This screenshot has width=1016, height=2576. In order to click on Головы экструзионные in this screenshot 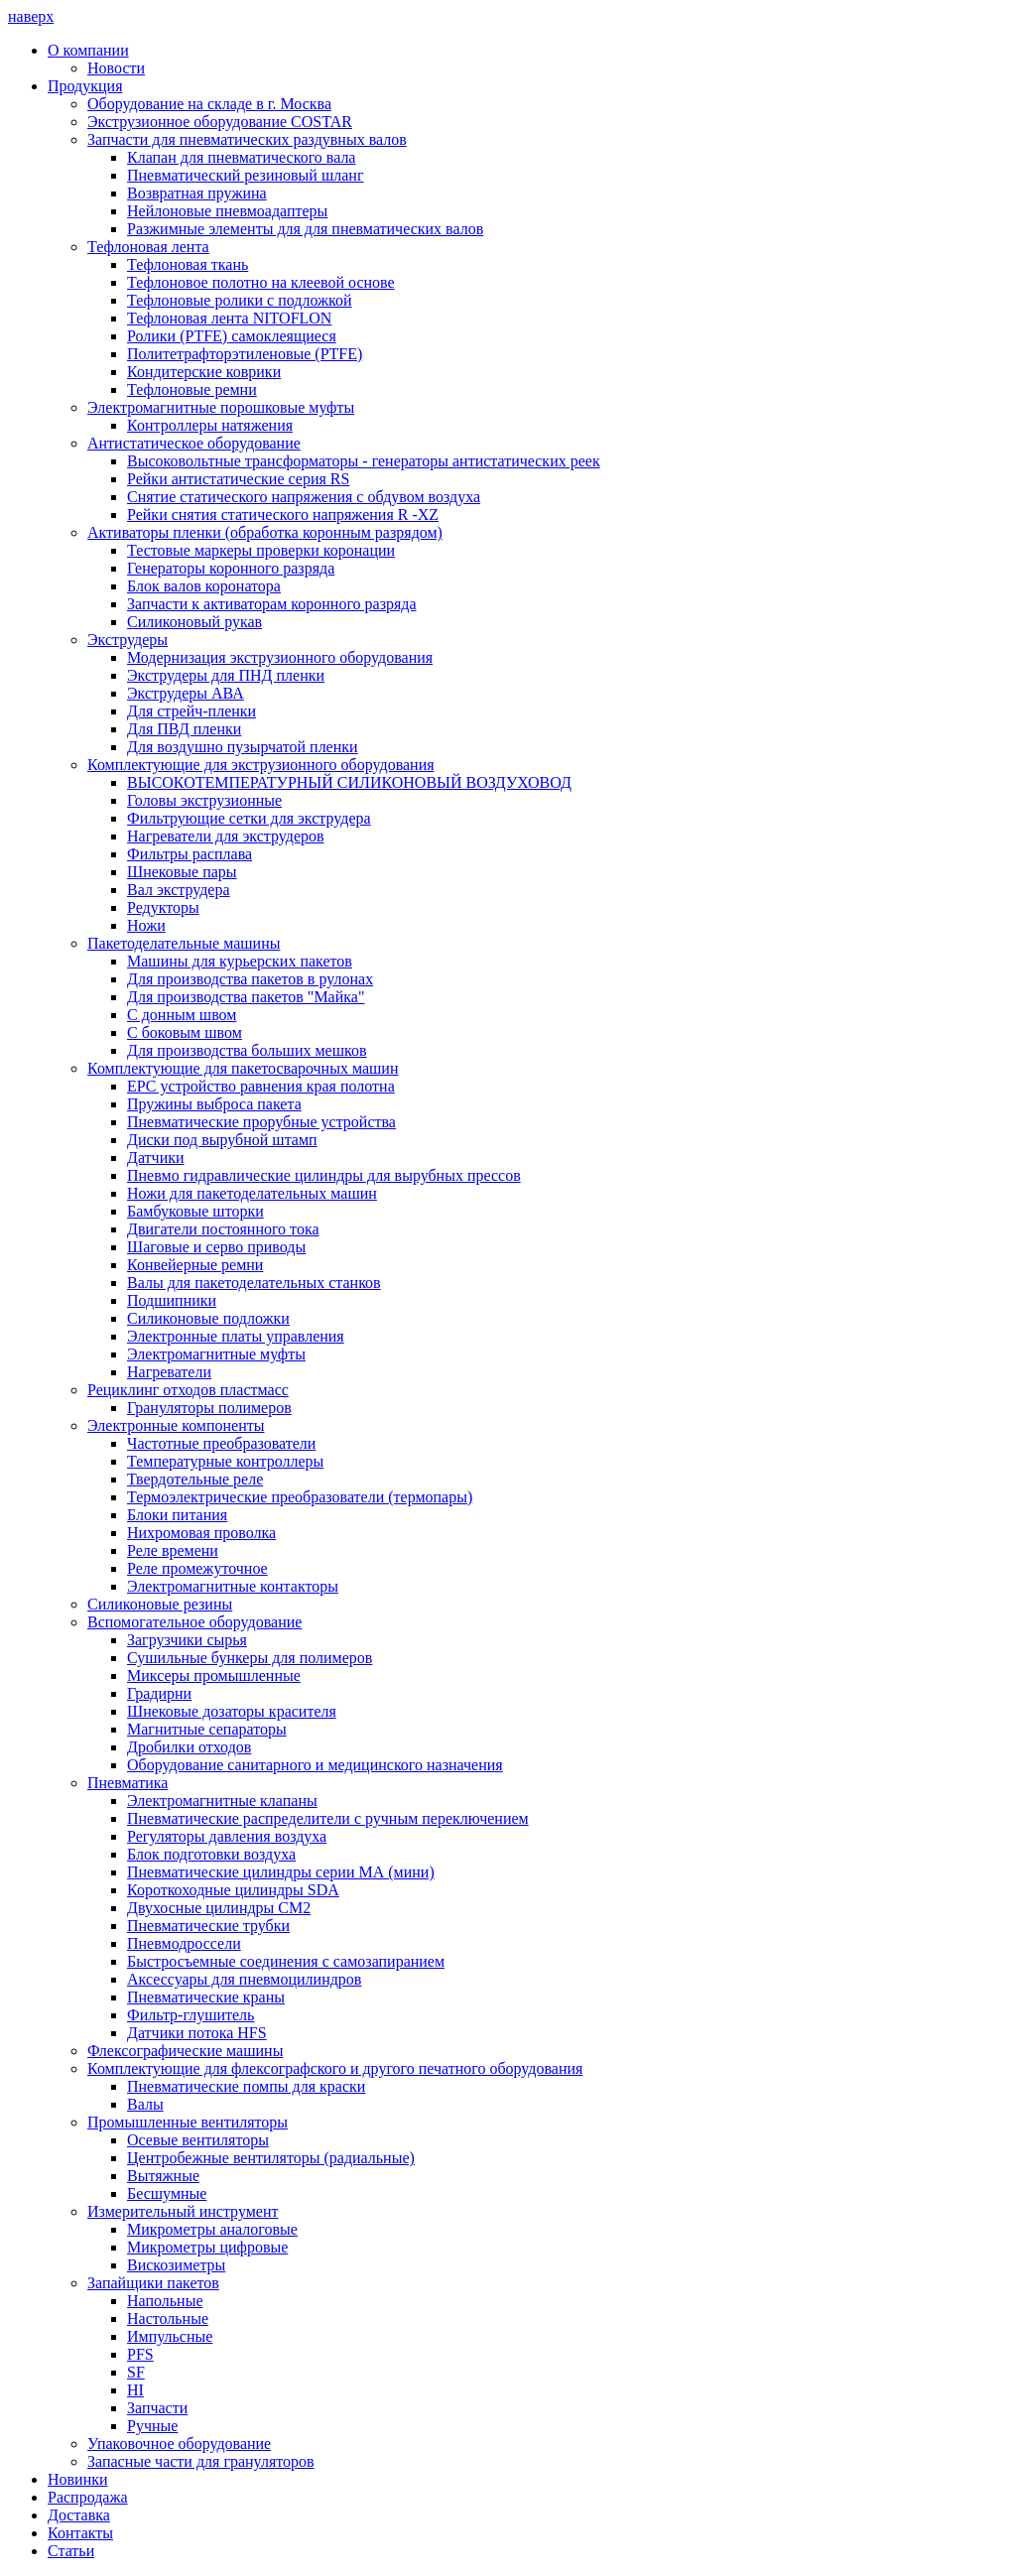, I will do `click(204, 800)`.